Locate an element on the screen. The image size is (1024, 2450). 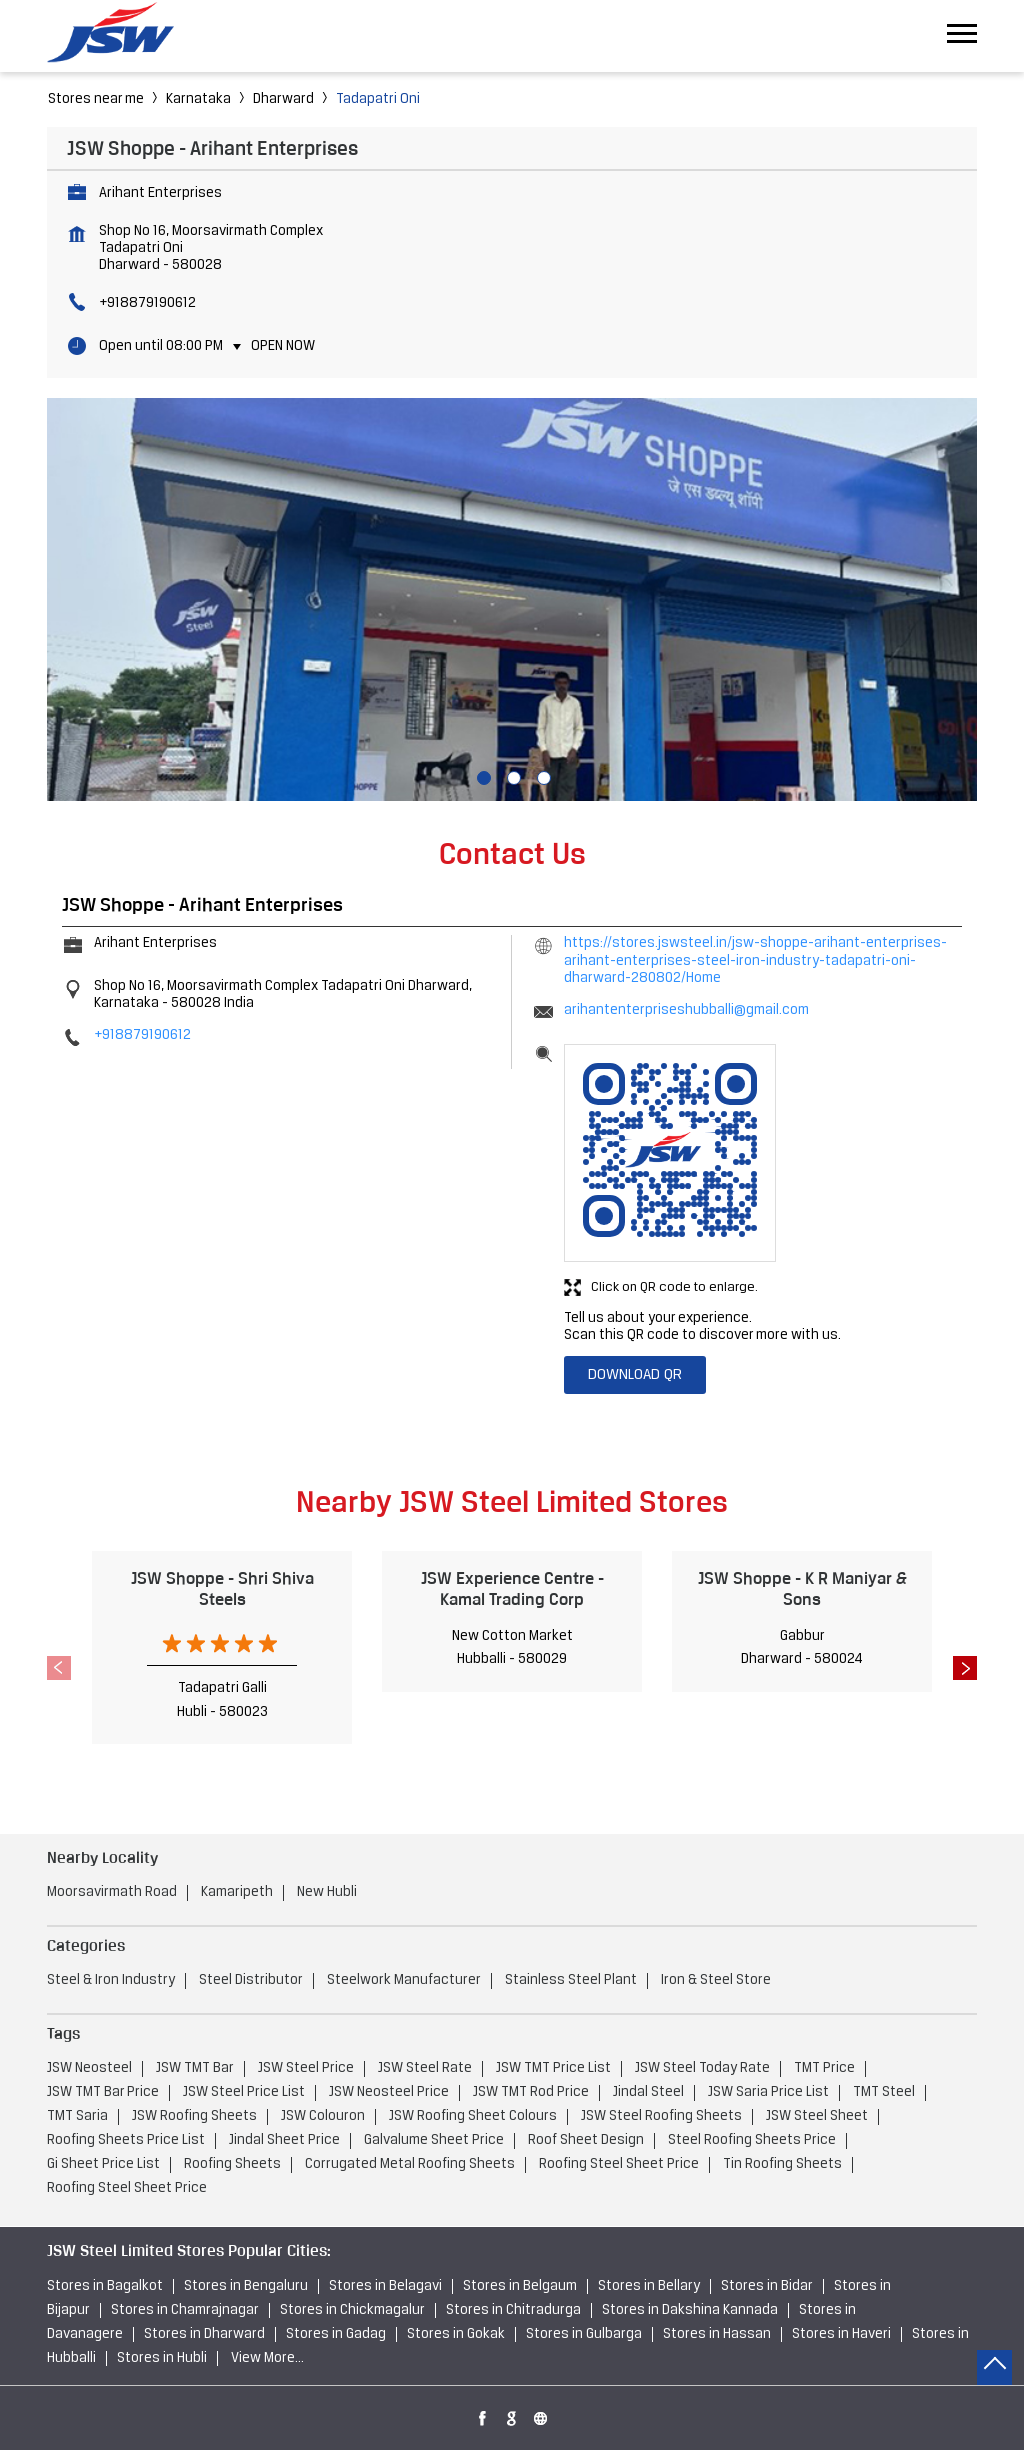
Stores in Belagavi is located at coordinates (385, 2286).